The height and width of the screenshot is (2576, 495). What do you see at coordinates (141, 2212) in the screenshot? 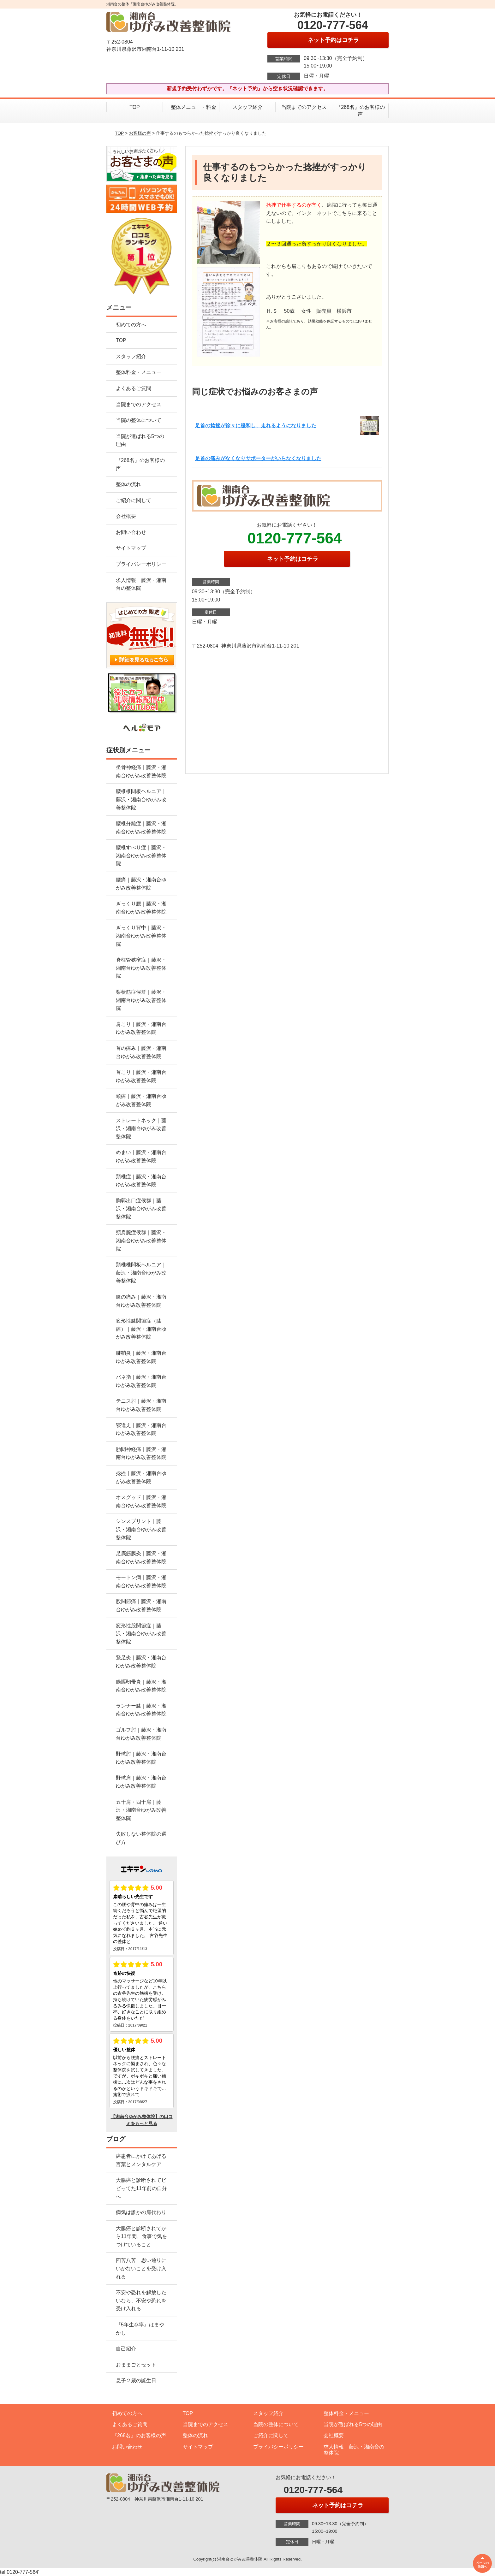
I see `病気は誰かの肩代わり` at bounding box center [141, 2212].